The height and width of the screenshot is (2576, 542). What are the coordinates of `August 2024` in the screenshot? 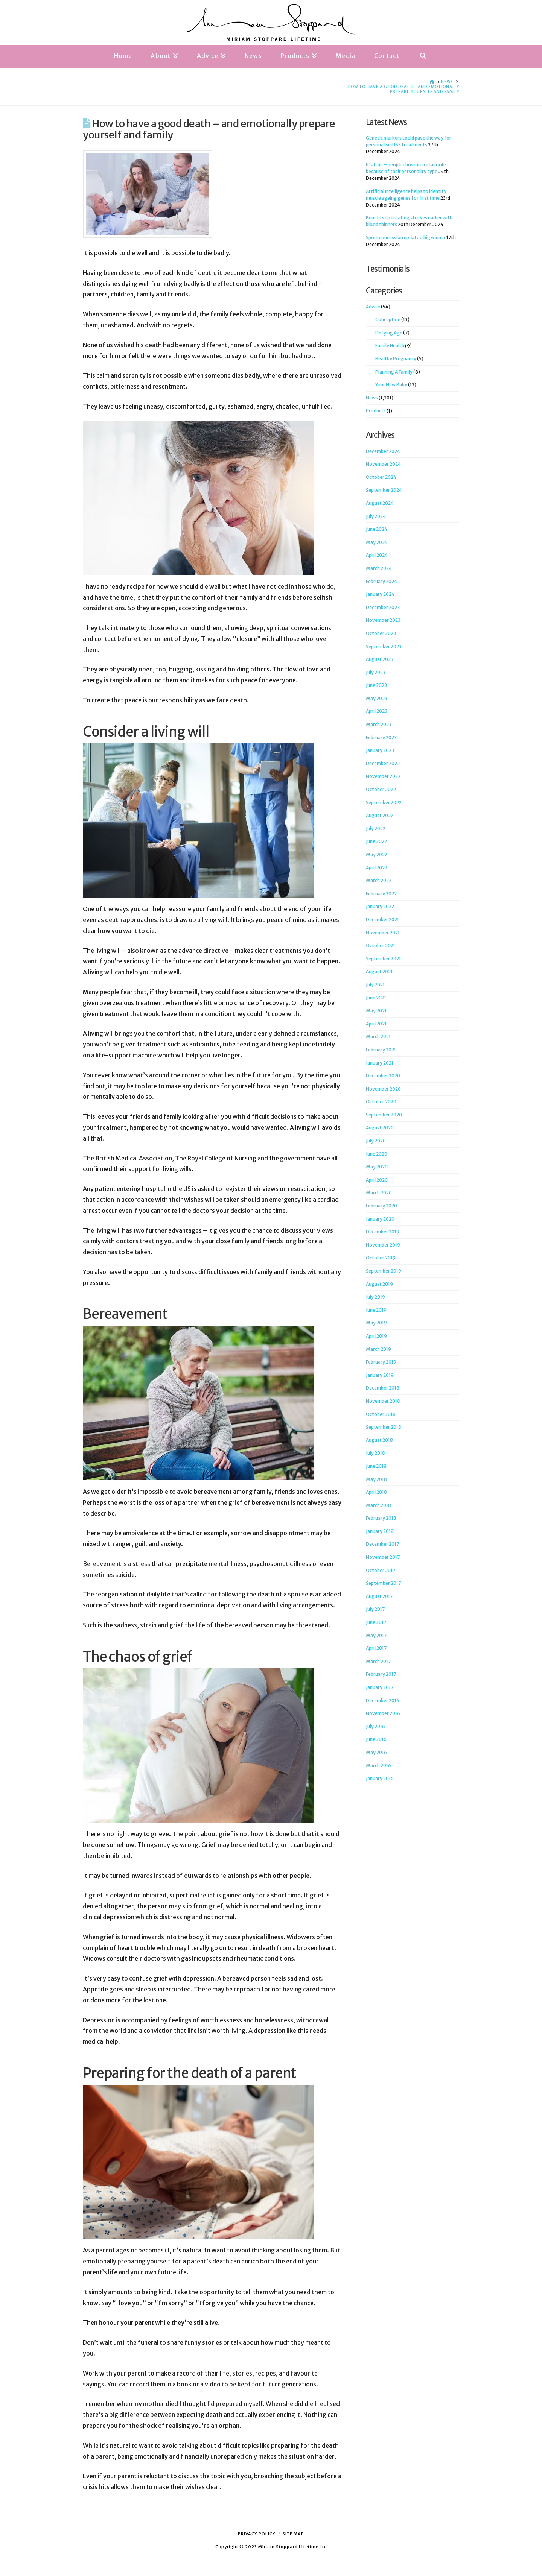 It's located at (380, 503).